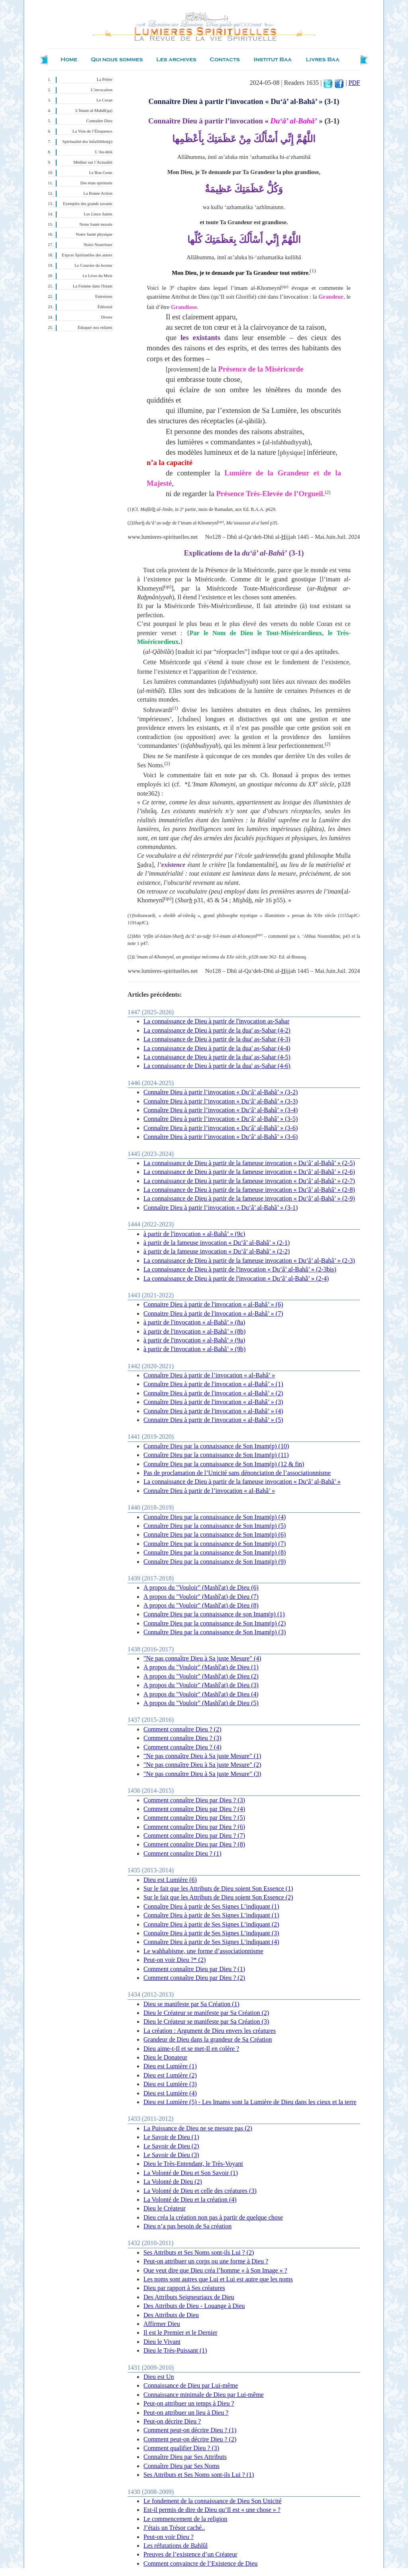  What do you see at coordinates (92, 131) in the screenshot?
I see `La Voie de l’Éloquence` at bounding box center [92, 131].